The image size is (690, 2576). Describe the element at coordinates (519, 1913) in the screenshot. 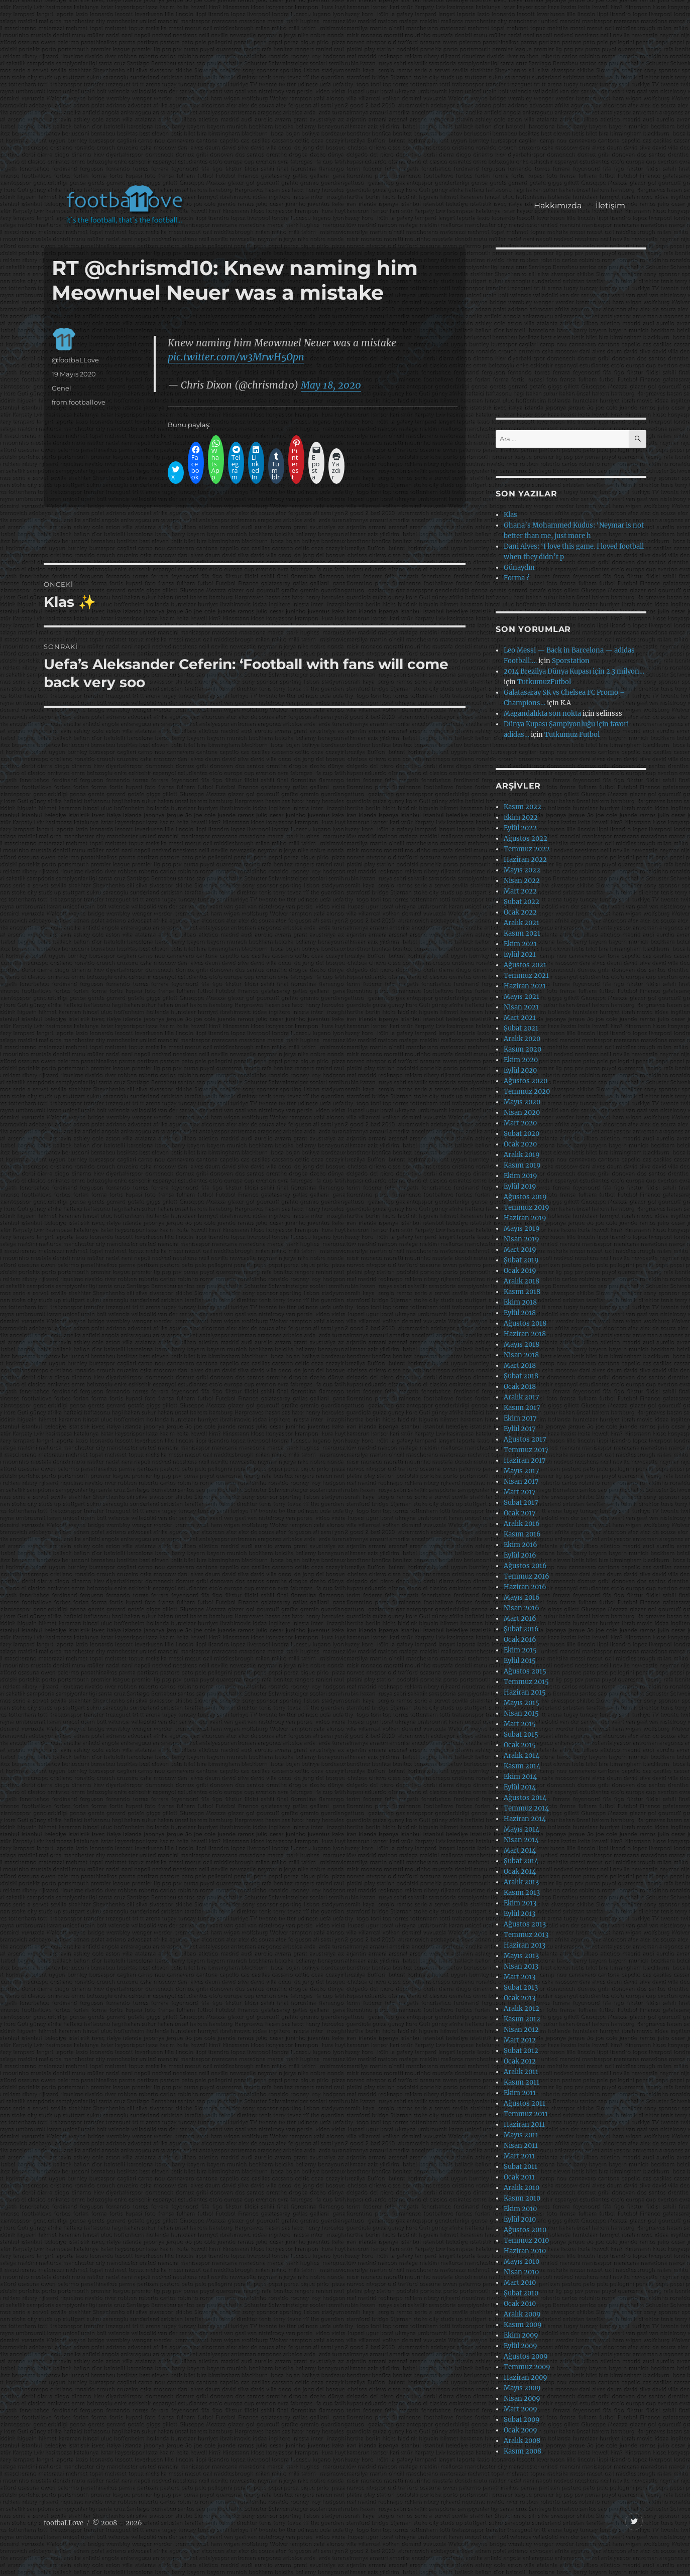

I see `Eylül 2013` at that location.